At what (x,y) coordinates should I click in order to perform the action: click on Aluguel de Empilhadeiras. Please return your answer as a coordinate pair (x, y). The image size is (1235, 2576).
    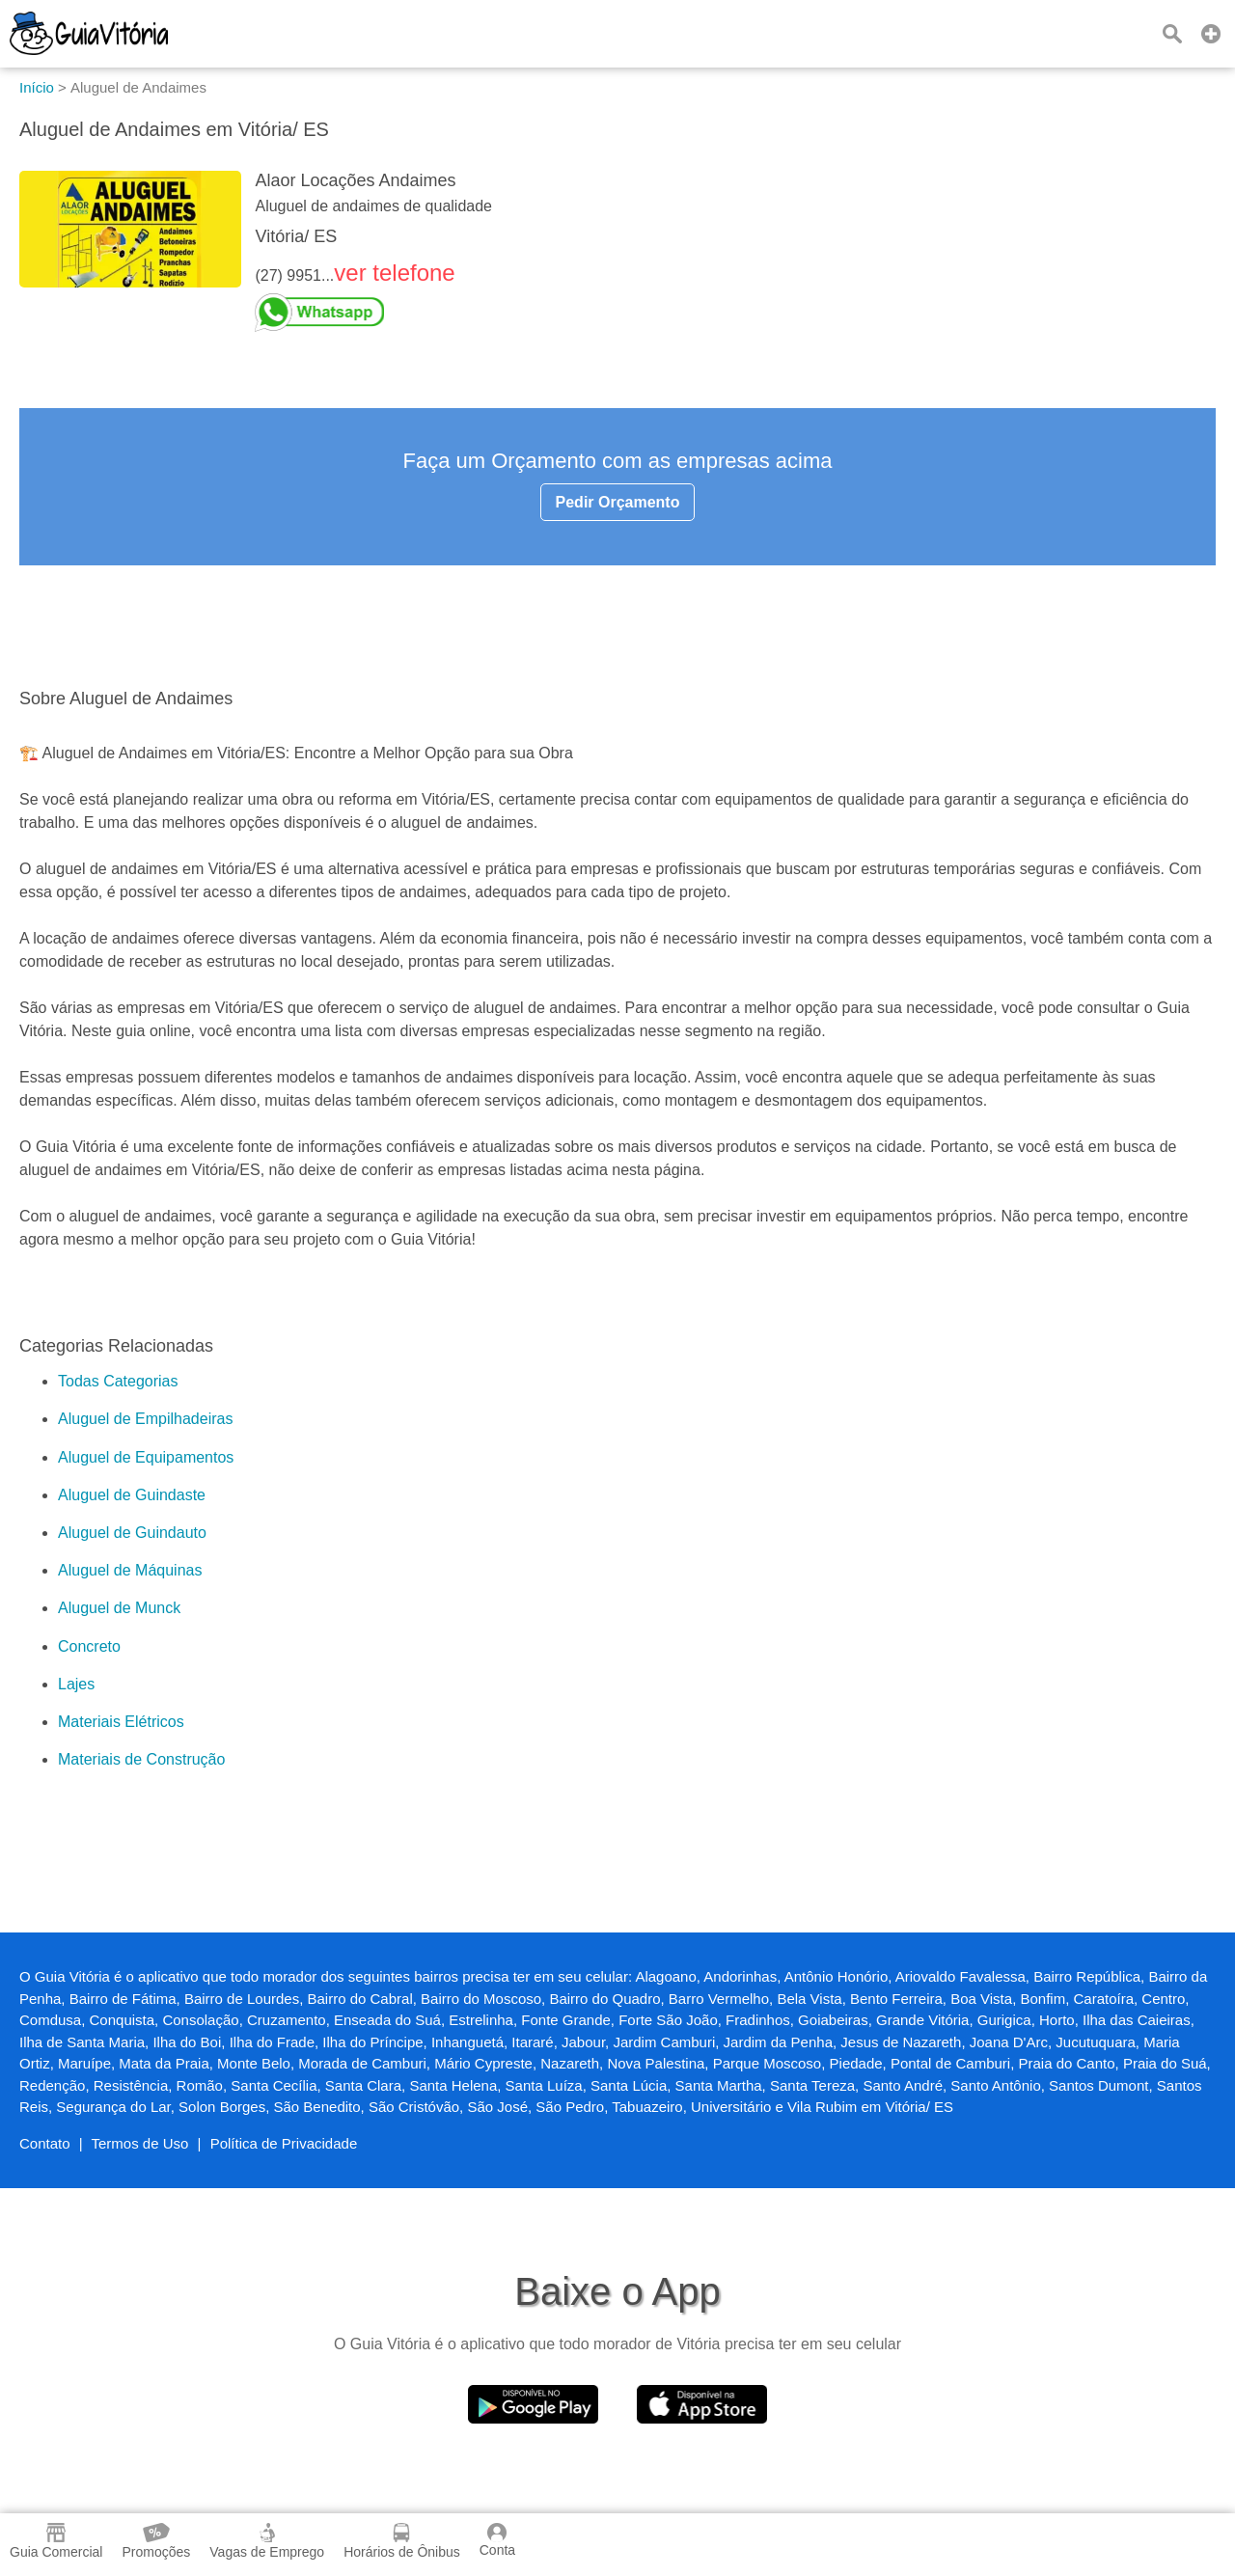
    Looking at the image, I should click on (145, 1419).